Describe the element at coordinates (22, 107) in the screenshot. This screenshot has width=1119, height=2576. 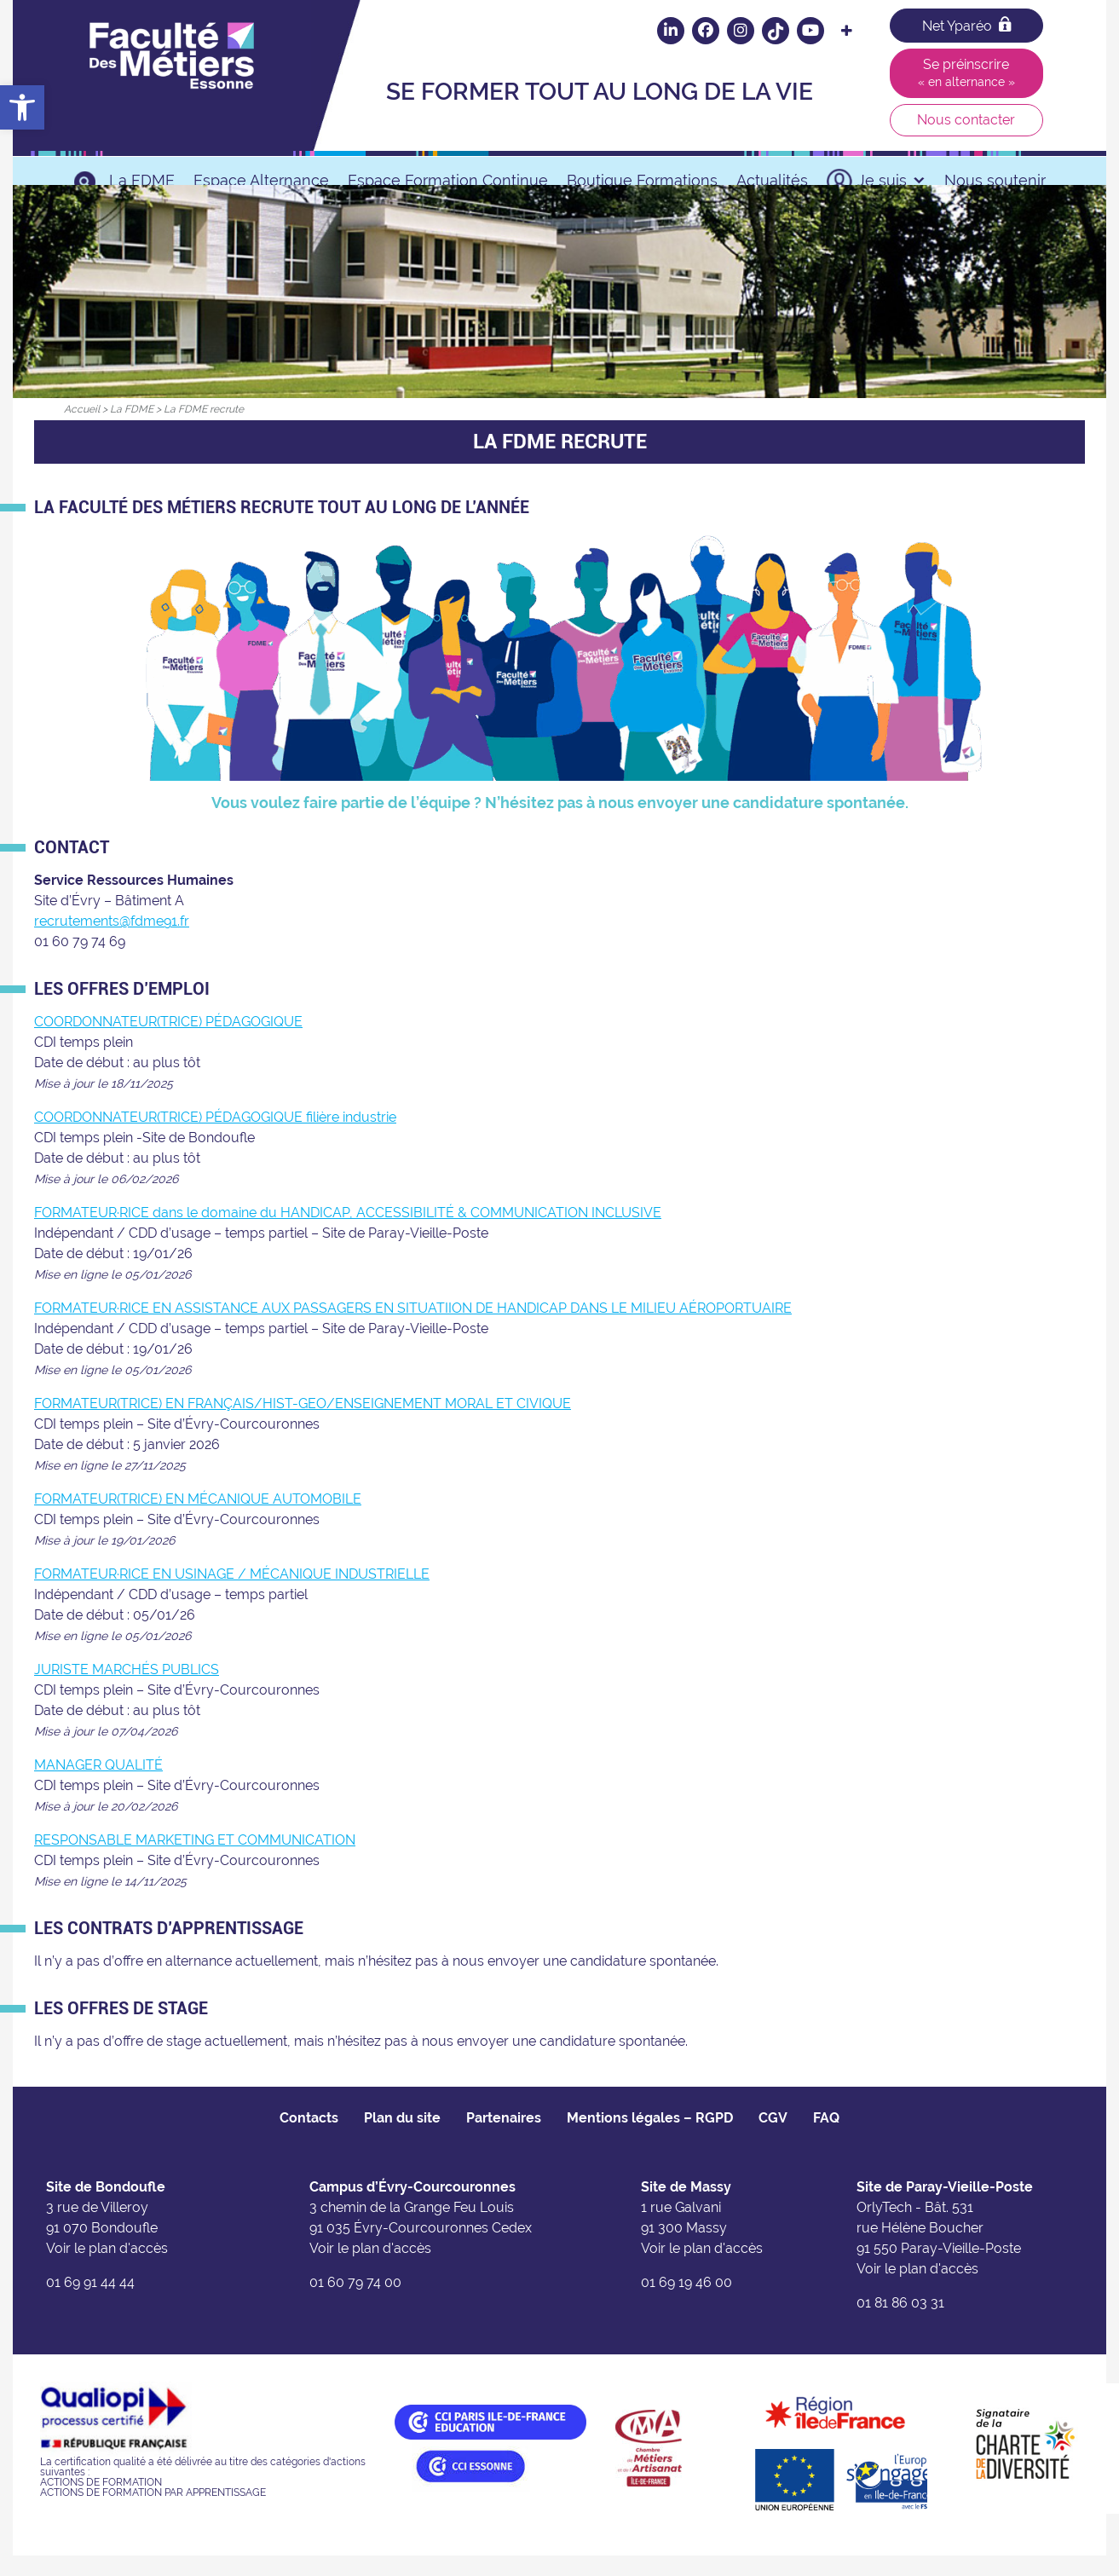
I see `[link]` at that location.